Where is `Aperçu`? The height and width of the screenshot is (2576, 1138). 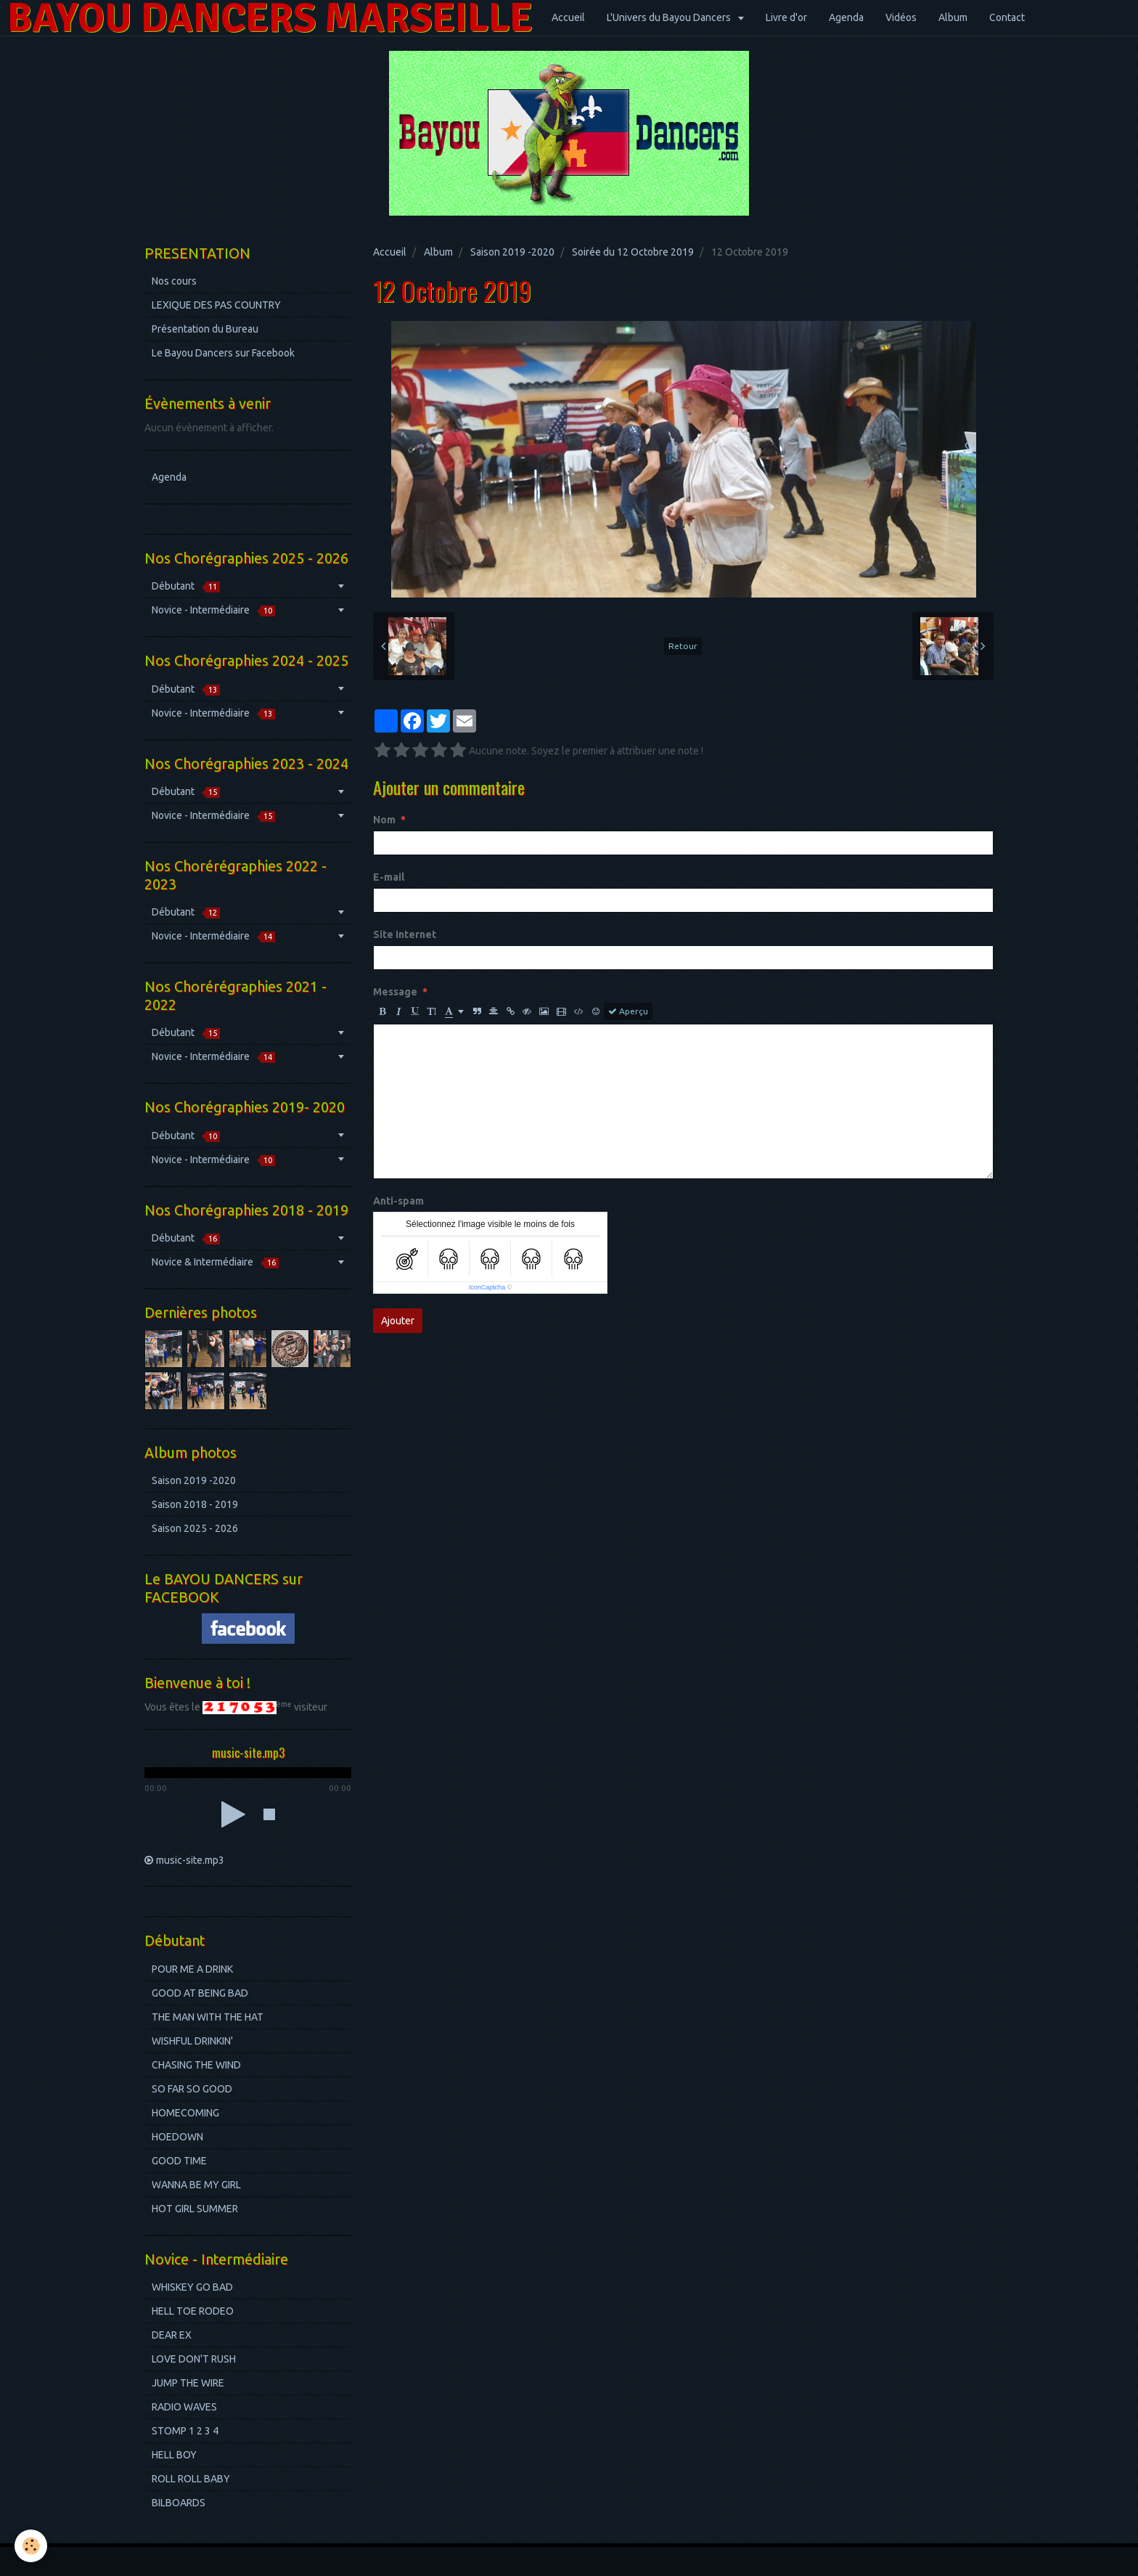
Aperçu is located at coordinates (628, 1011).